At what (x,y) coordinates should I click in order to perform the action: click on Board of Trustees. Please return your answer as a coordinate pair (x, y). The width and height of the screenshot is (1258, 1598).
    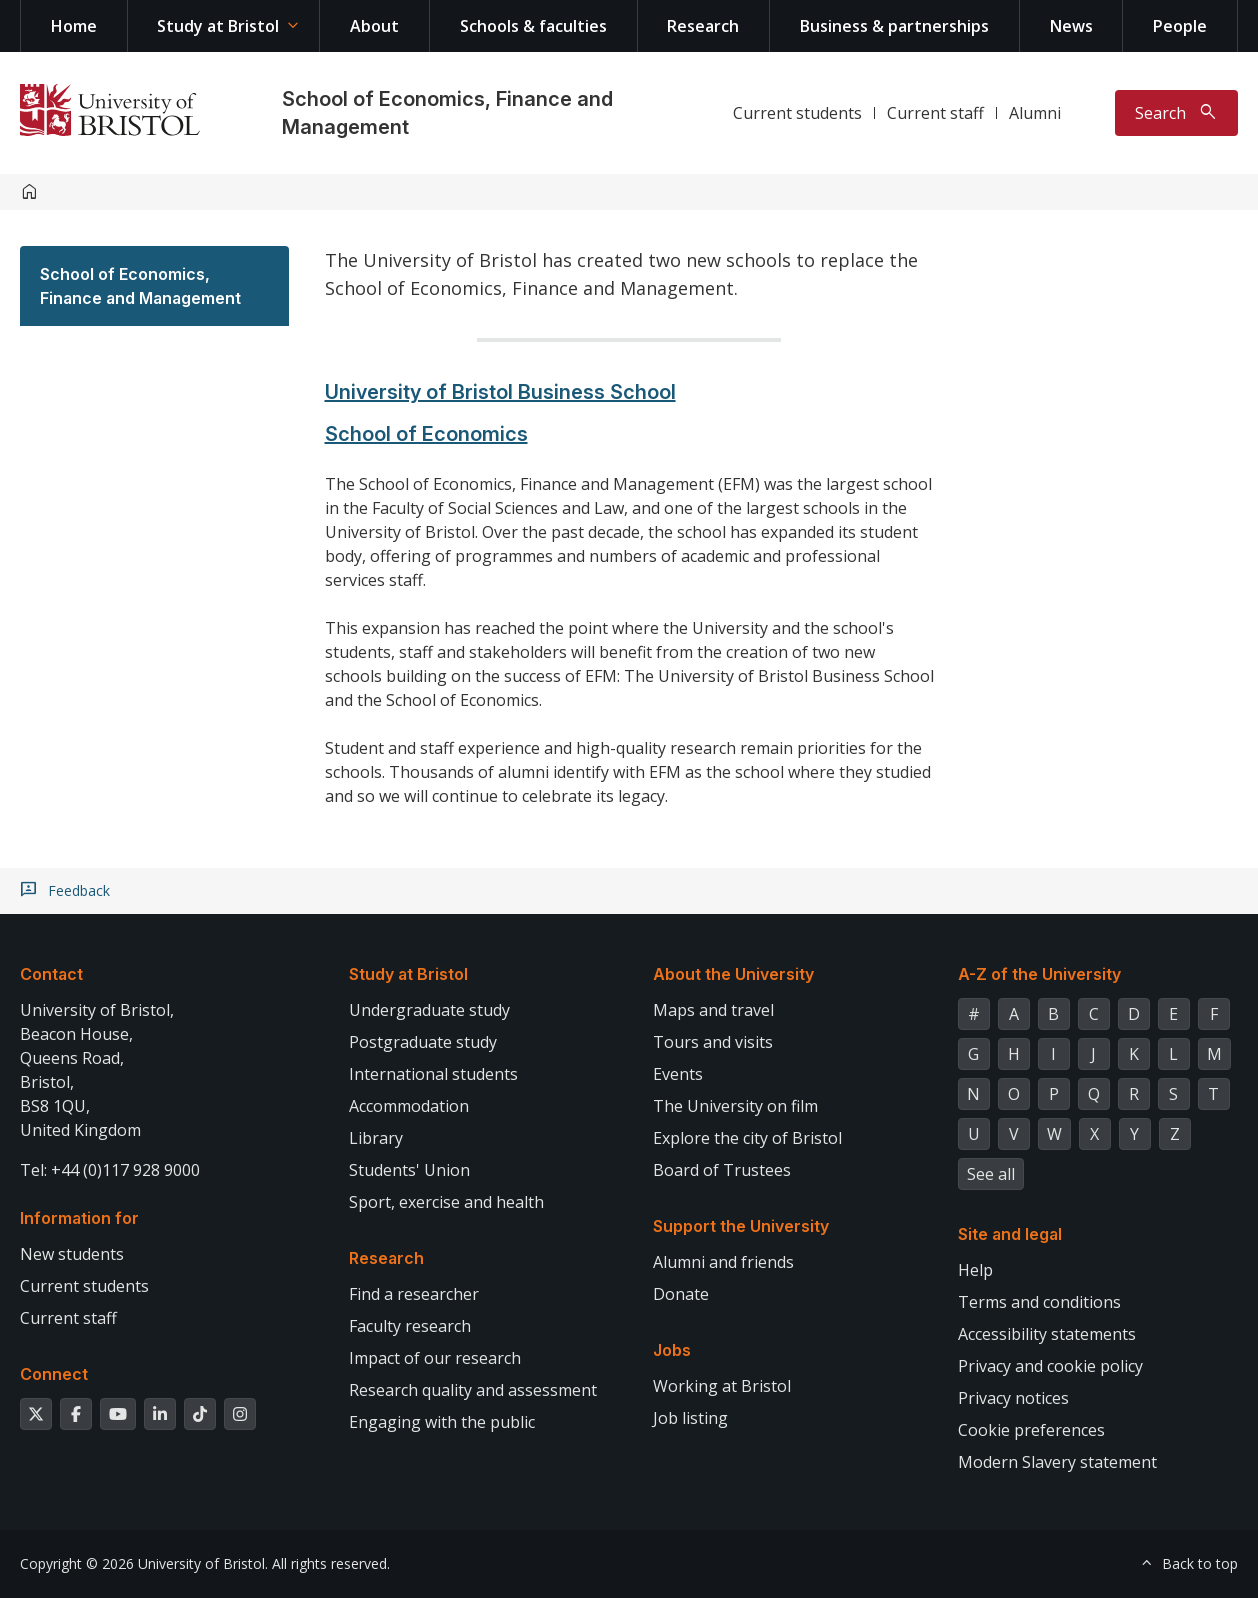
    Looking at the image, I should click on (722, 1170).